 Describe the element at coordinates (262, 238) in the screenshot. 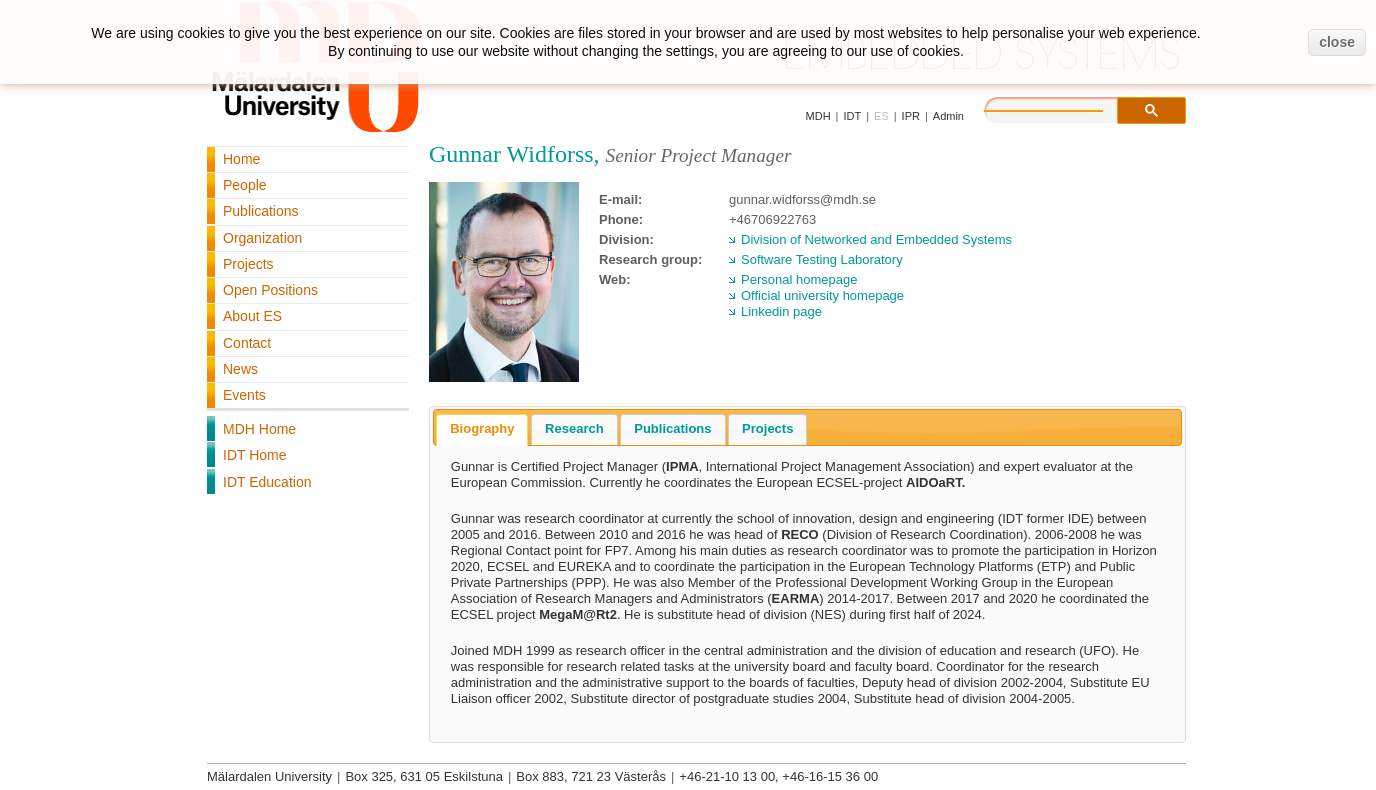

I see `Organization` at that location.